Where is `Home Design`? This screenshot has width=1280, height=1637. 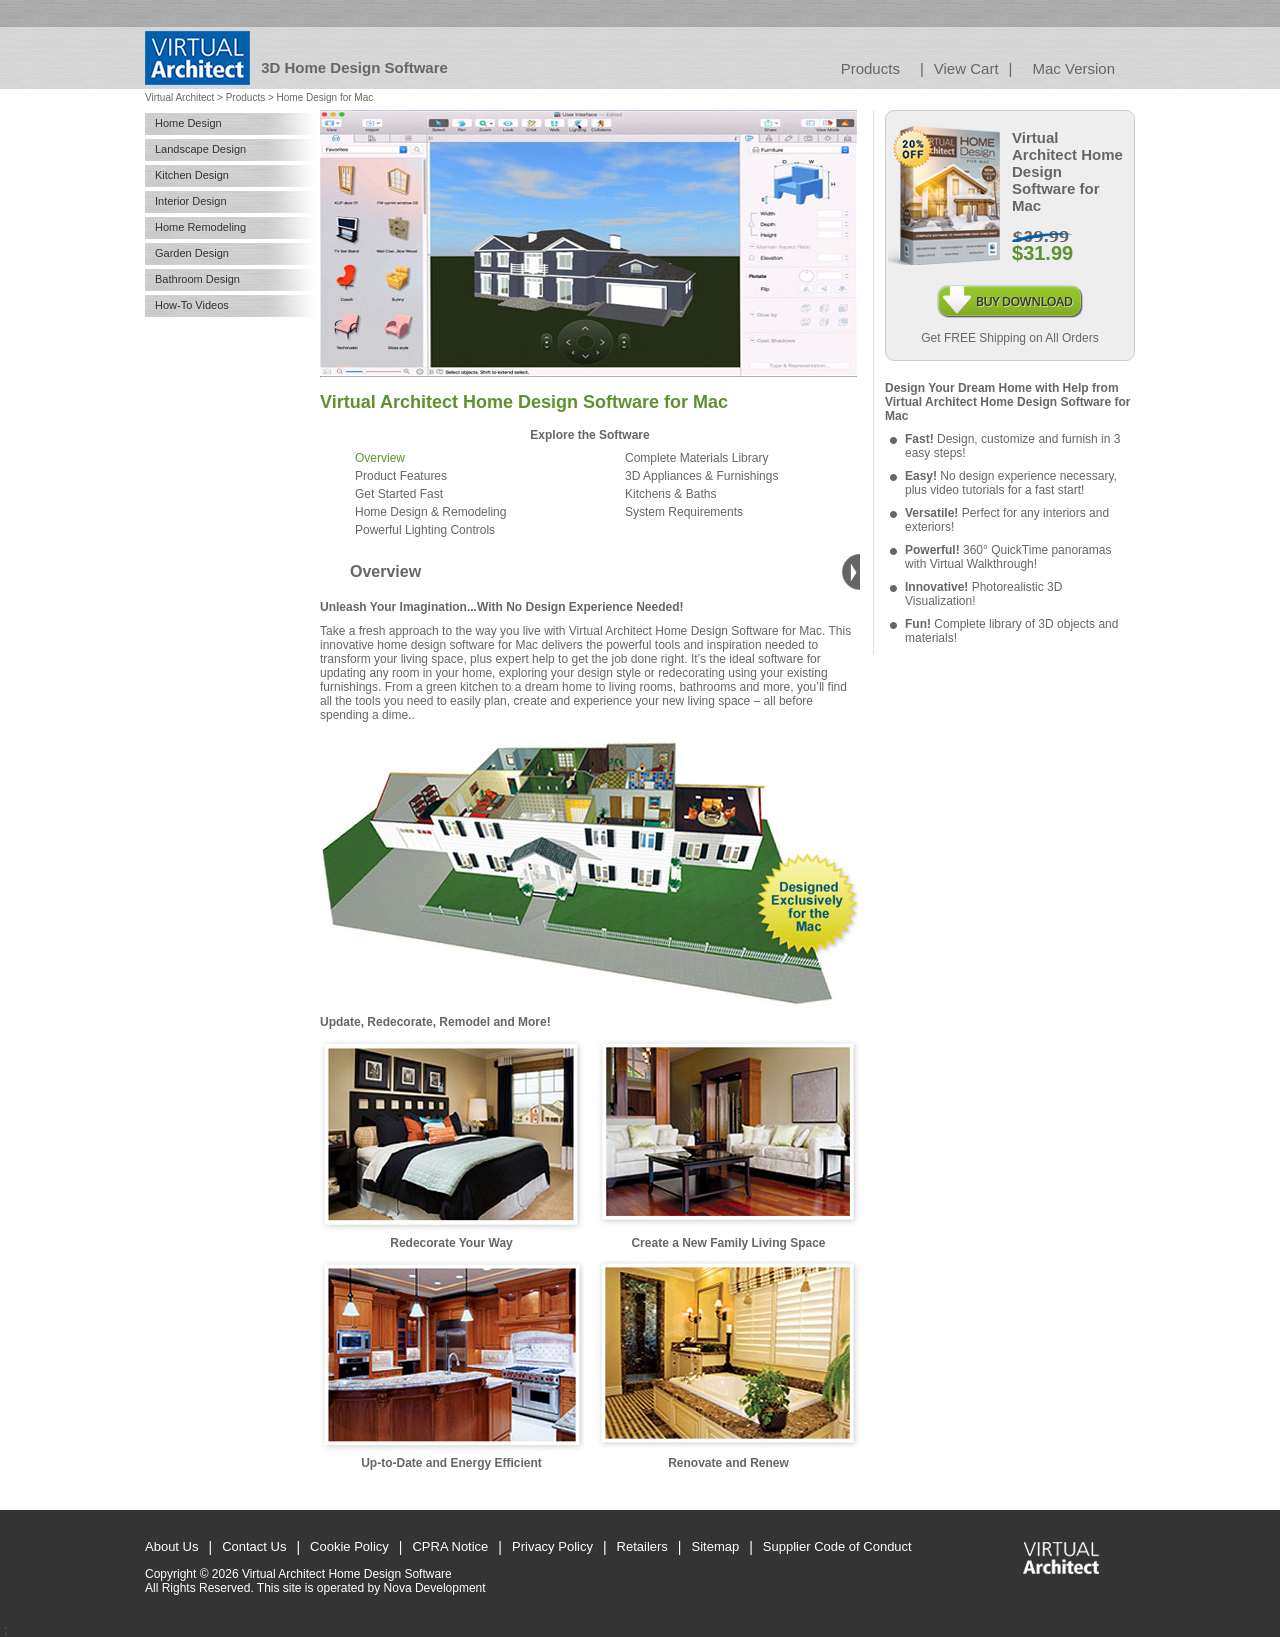 Home Design is located at coordinates (188, 123).